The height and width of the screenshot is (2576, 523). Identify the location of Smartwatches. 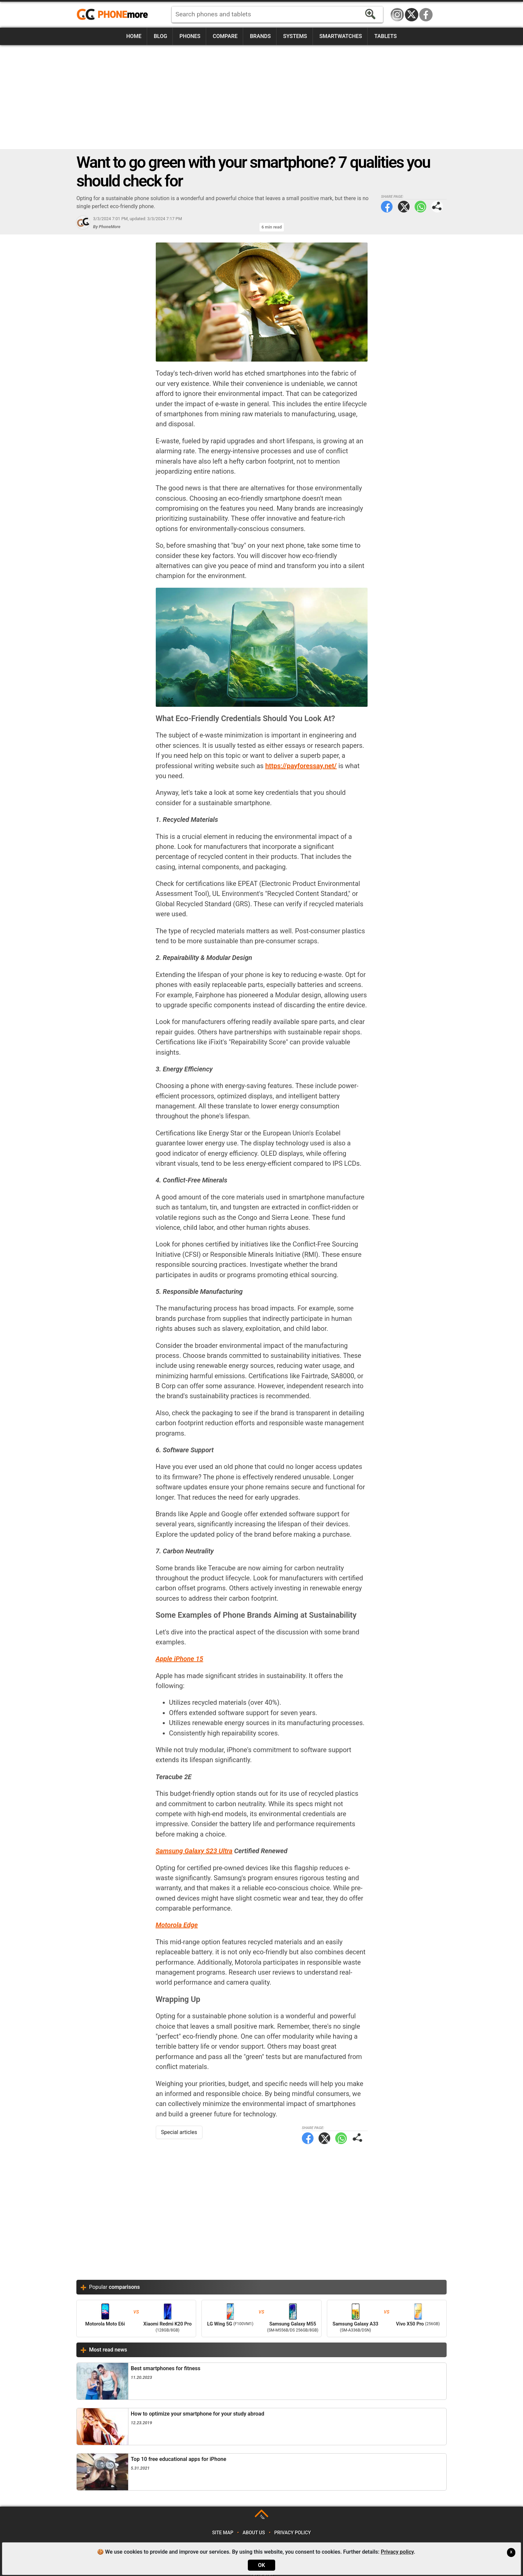
(340, 36).